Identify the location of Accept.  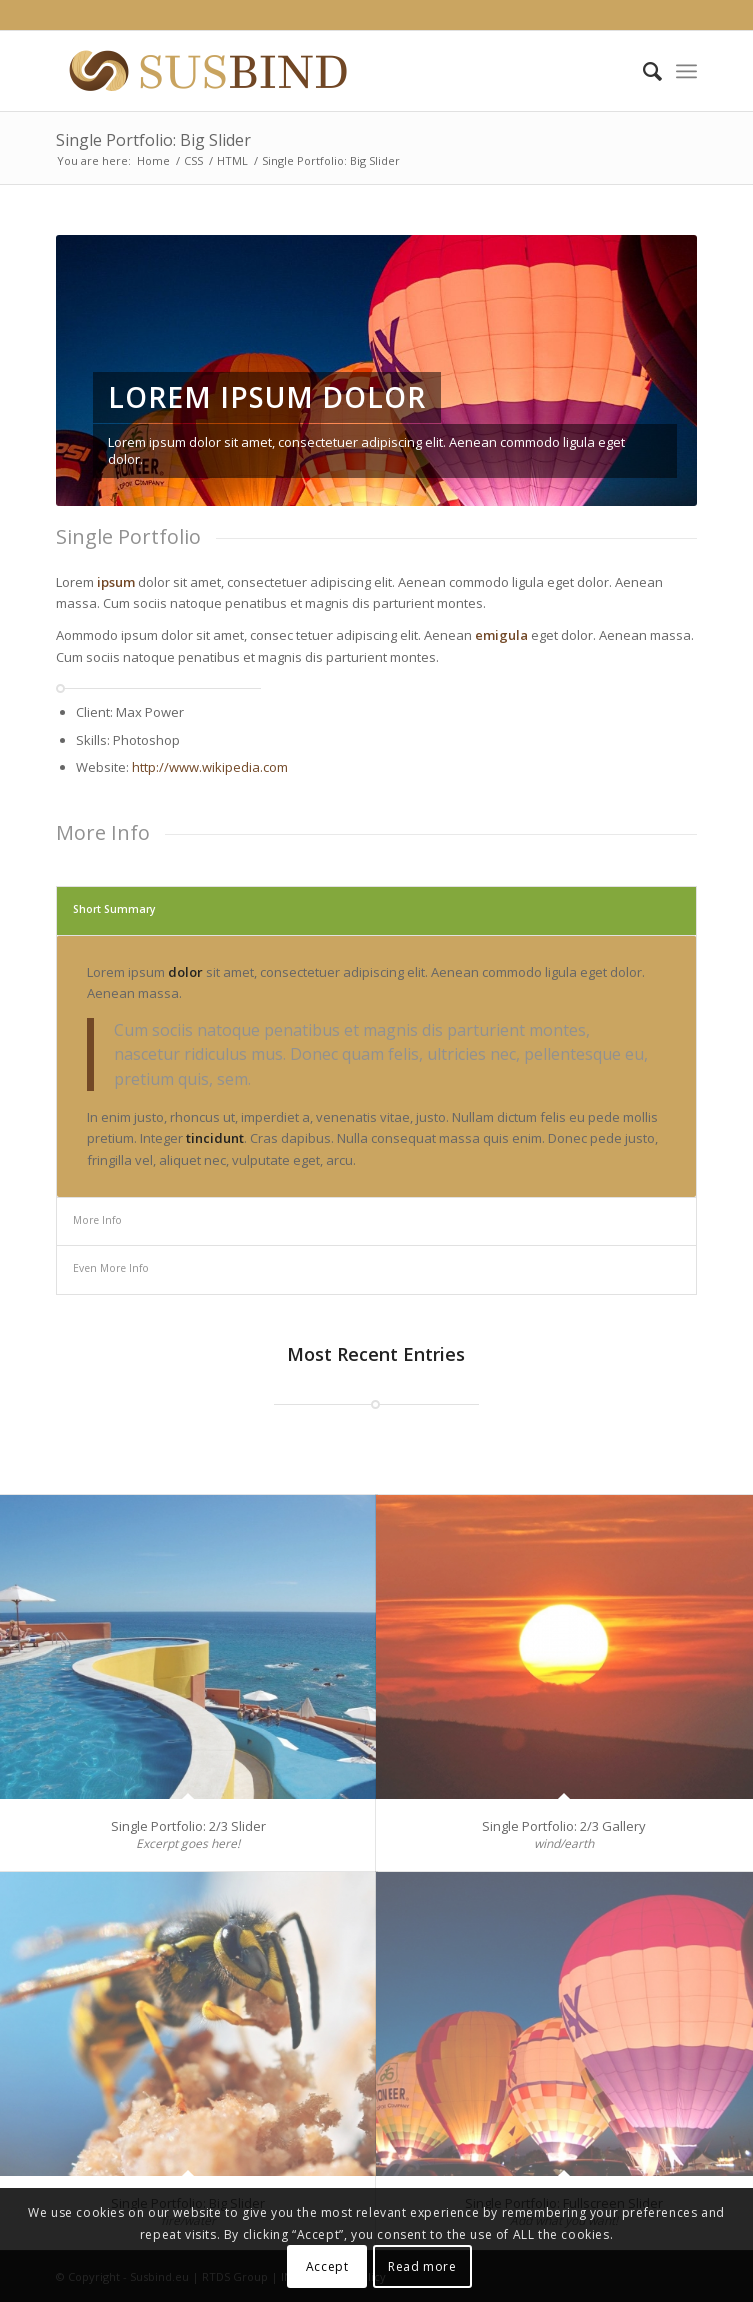
(327, 2266).